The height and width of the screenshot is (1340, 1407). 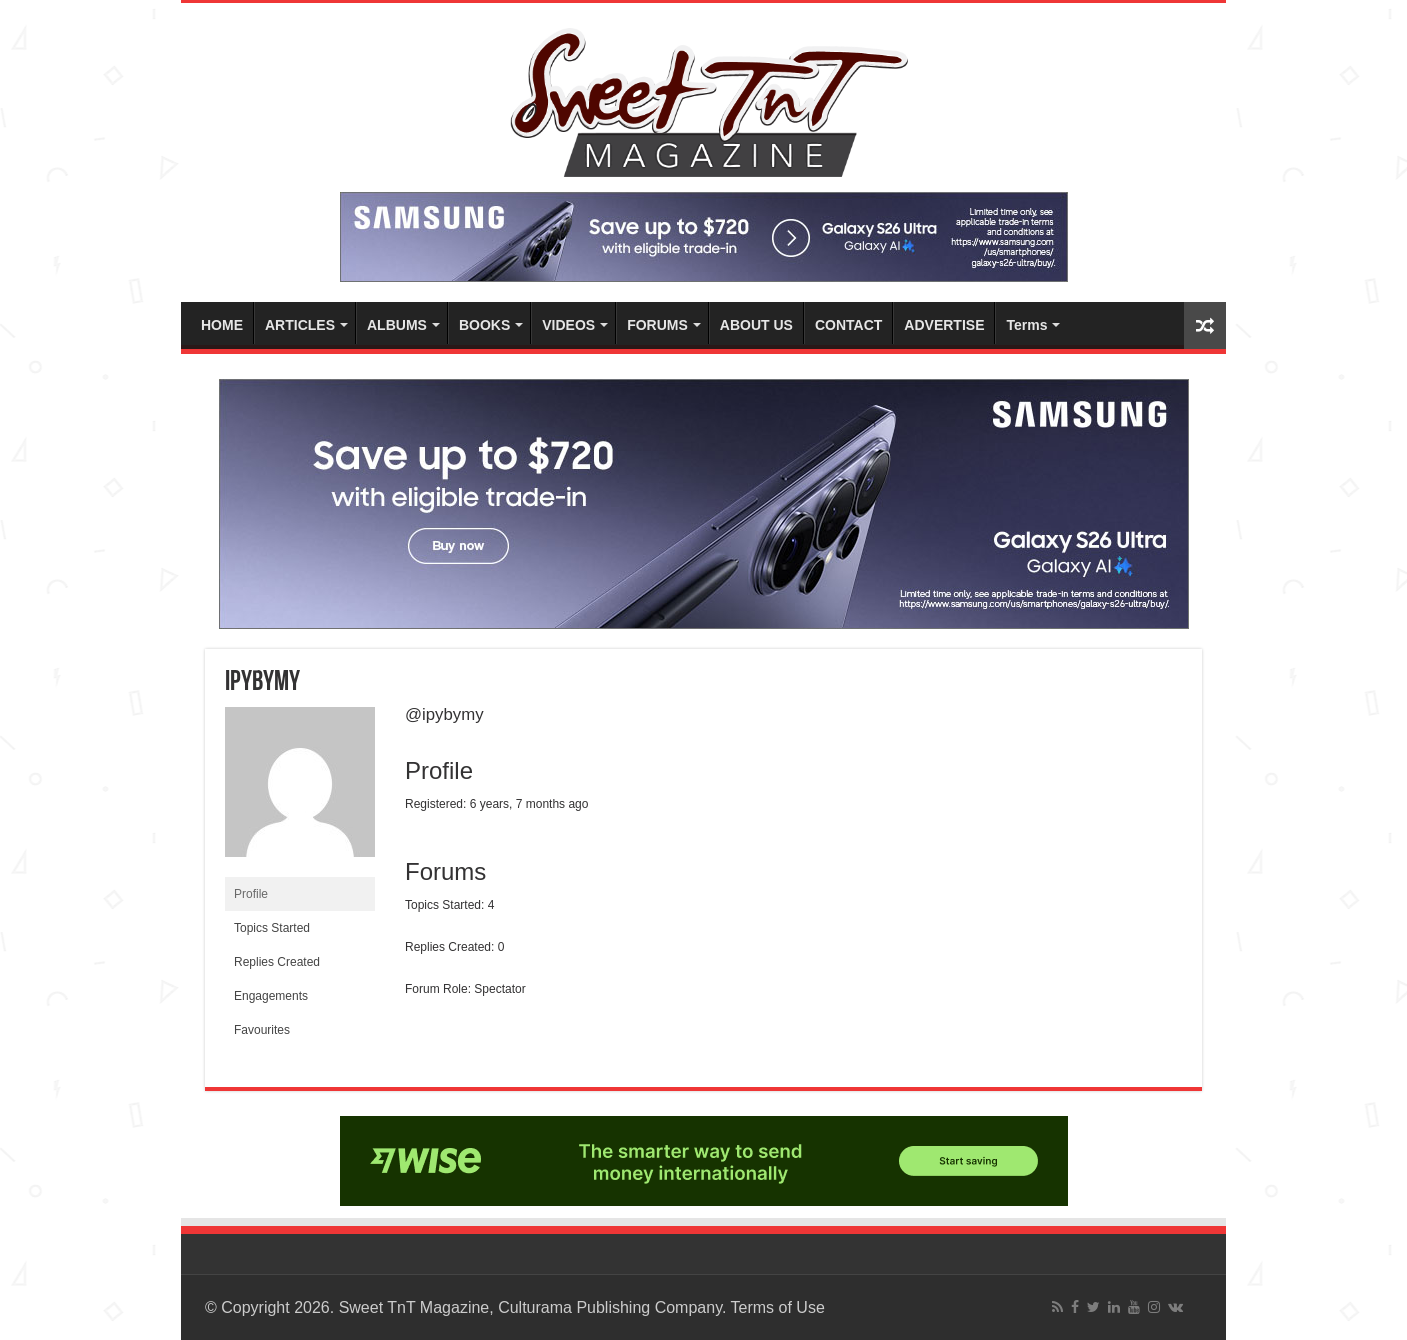 What do you see at coordinates (271, 996) in the screenshot?
I see `Engagements` at bounding box center [271, 996].